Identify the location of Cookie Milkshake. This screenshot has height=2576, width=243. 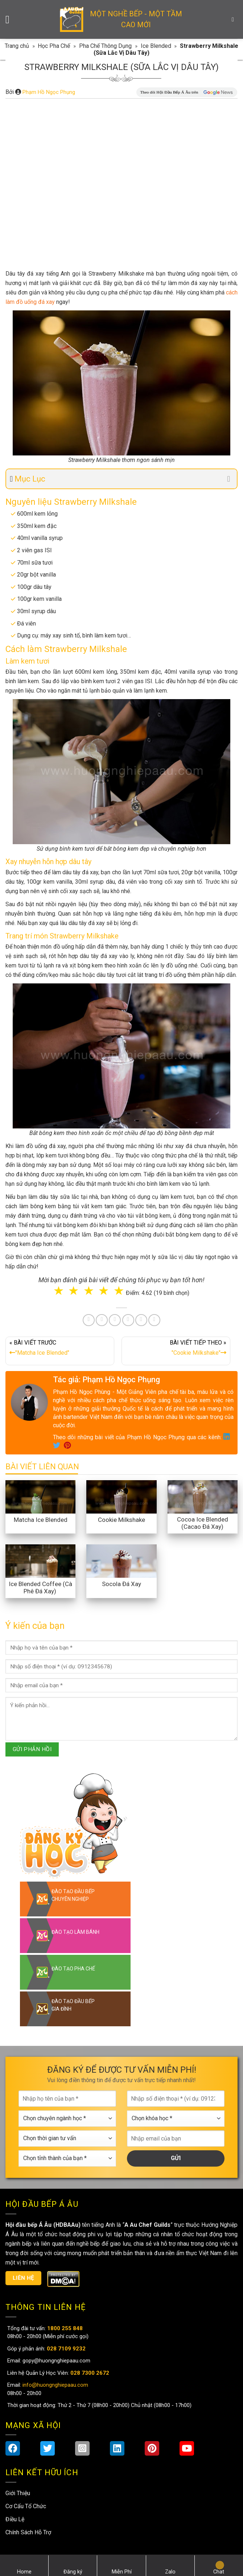
(121, 1519).